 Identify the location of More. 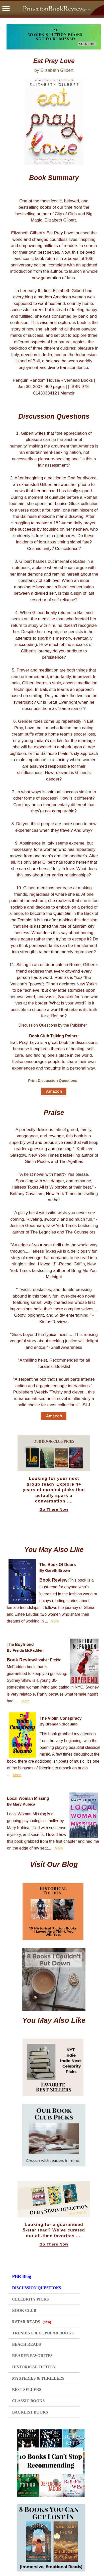
(55, 1621).